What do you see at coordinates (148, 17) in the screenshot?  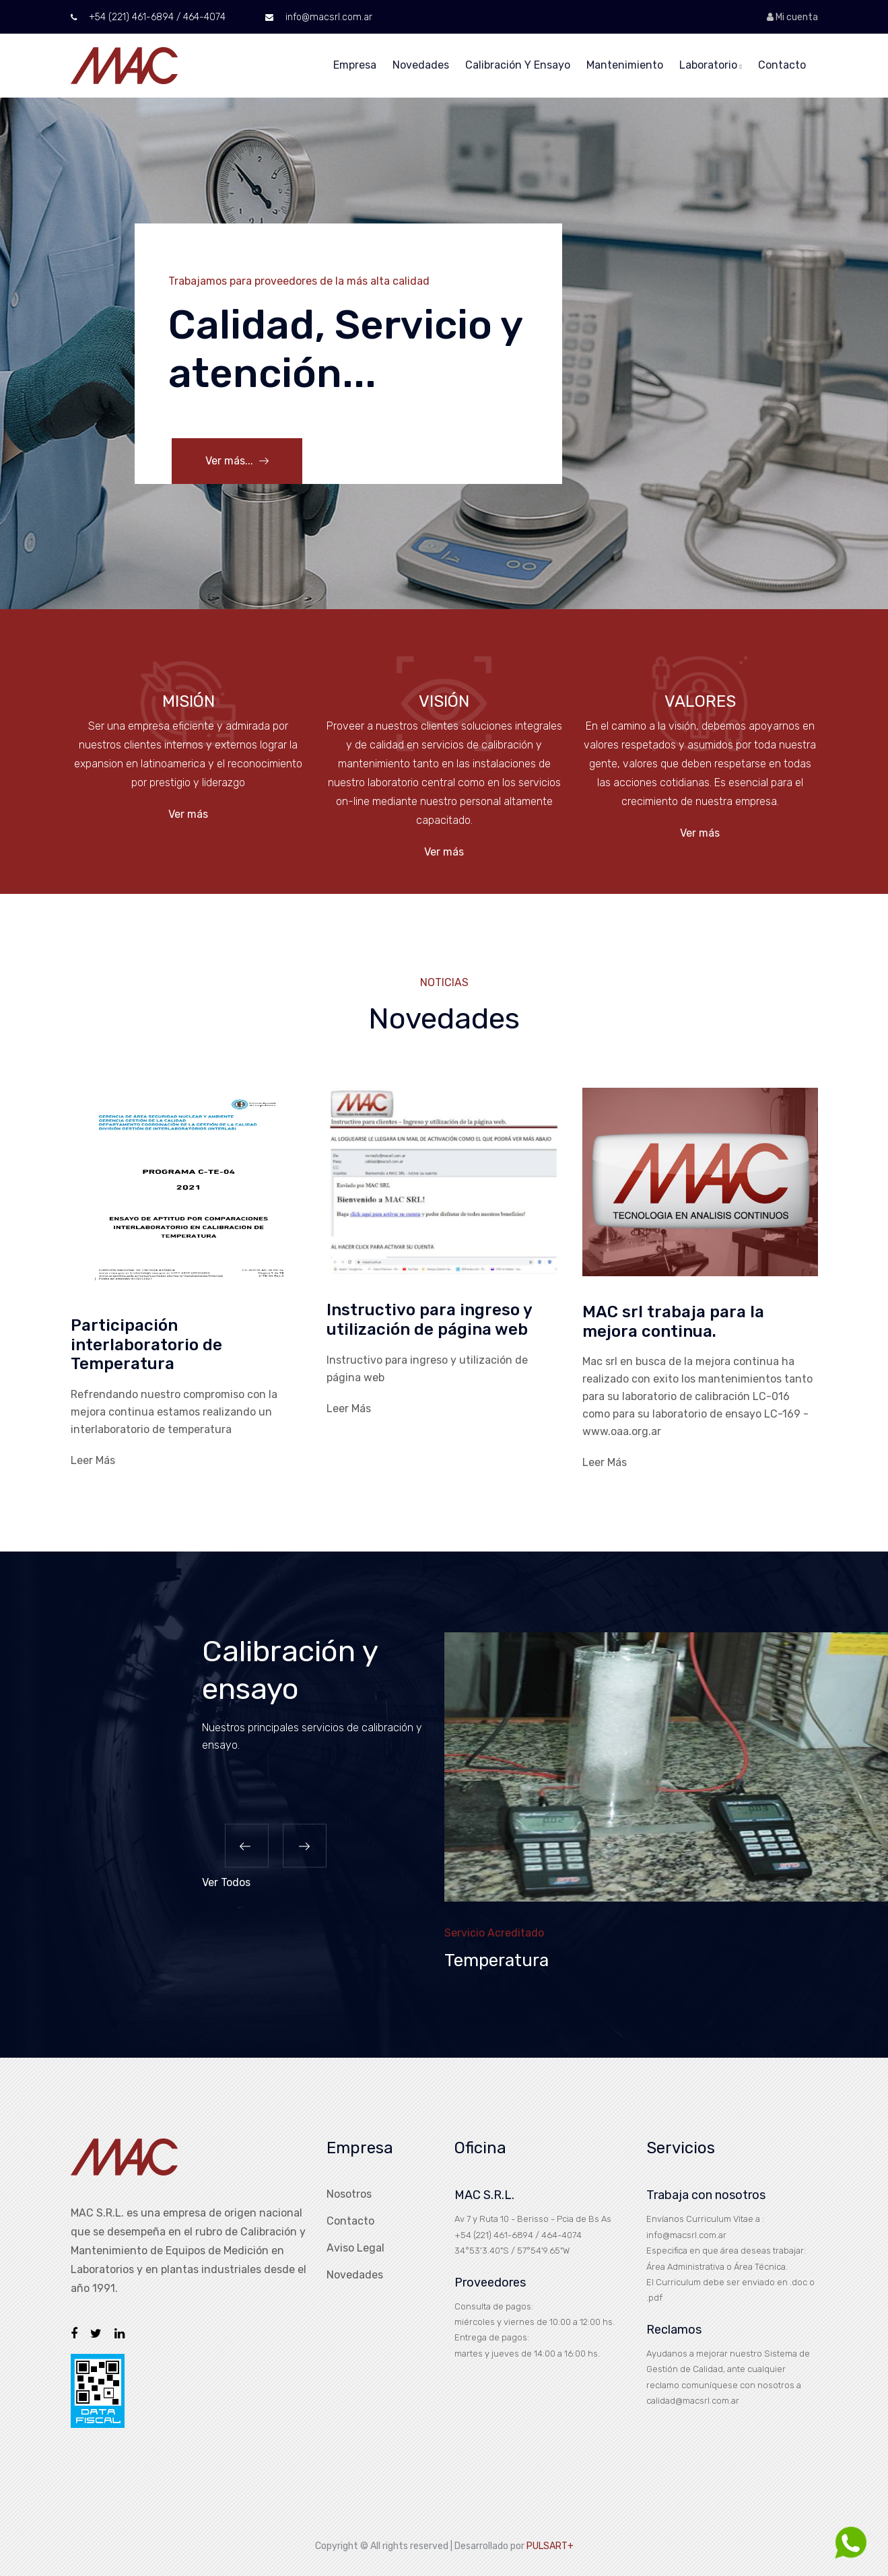 I see `+54 (221) 461-6894 / 464-4074` at bounding box center [148, 17].